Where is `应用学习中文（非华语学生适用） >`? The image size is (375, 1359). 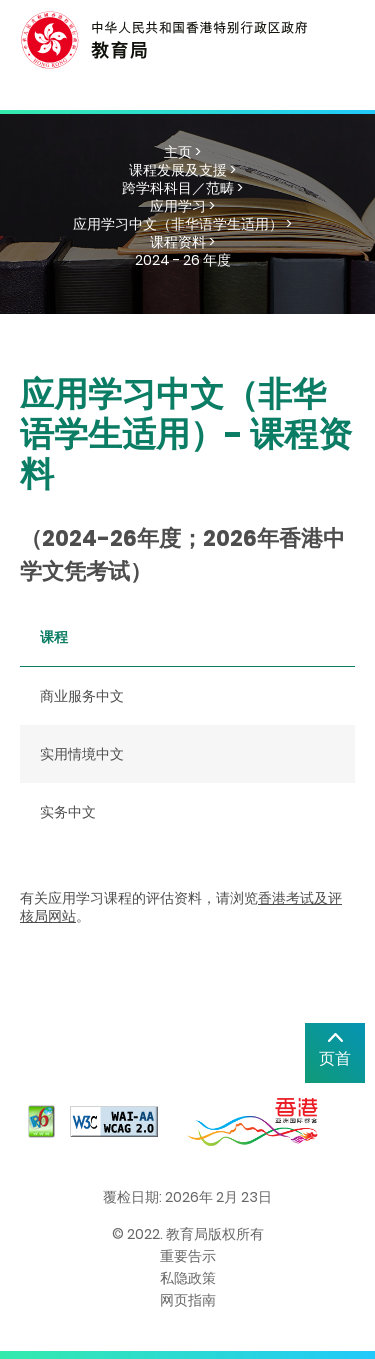
应用学习中文（非华语学生适用） > is located at coordinates (182, 224).